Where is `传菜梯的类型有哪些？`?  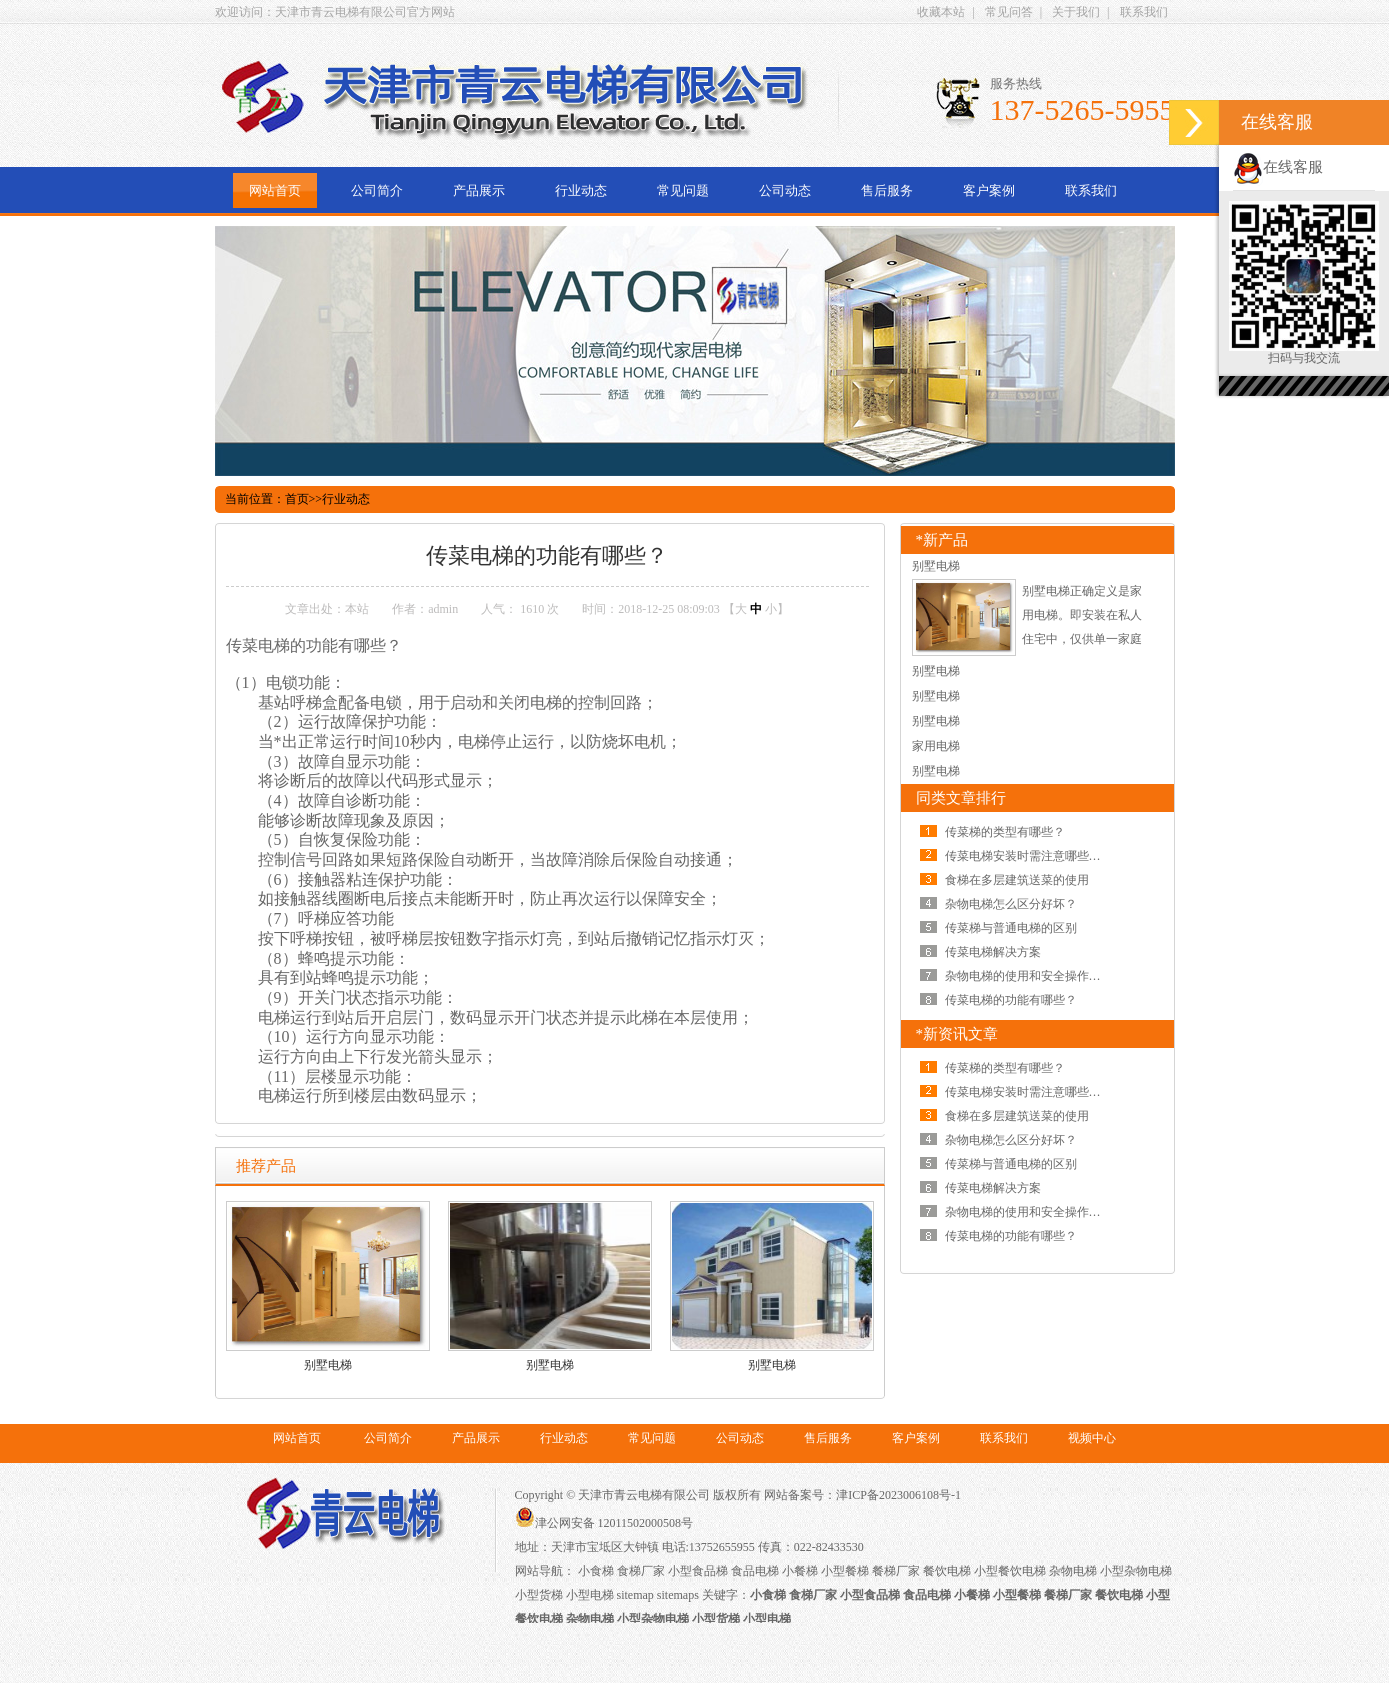 传菜梯的类型有哪些？ is located at coordinates (1005, 832).